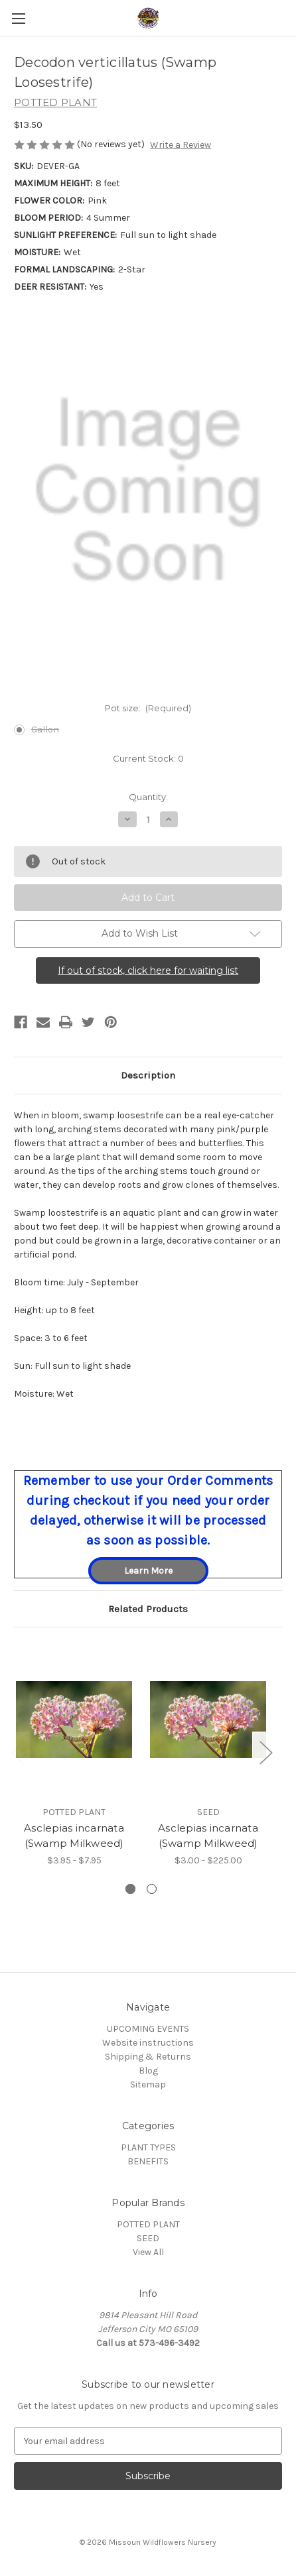 Image resolution: width=296 pixels, height=2576 pixels. Describe the element at coordinates (152, 1889) in the screenshot. I see `[Go to slide 2 of 2]` at that location.